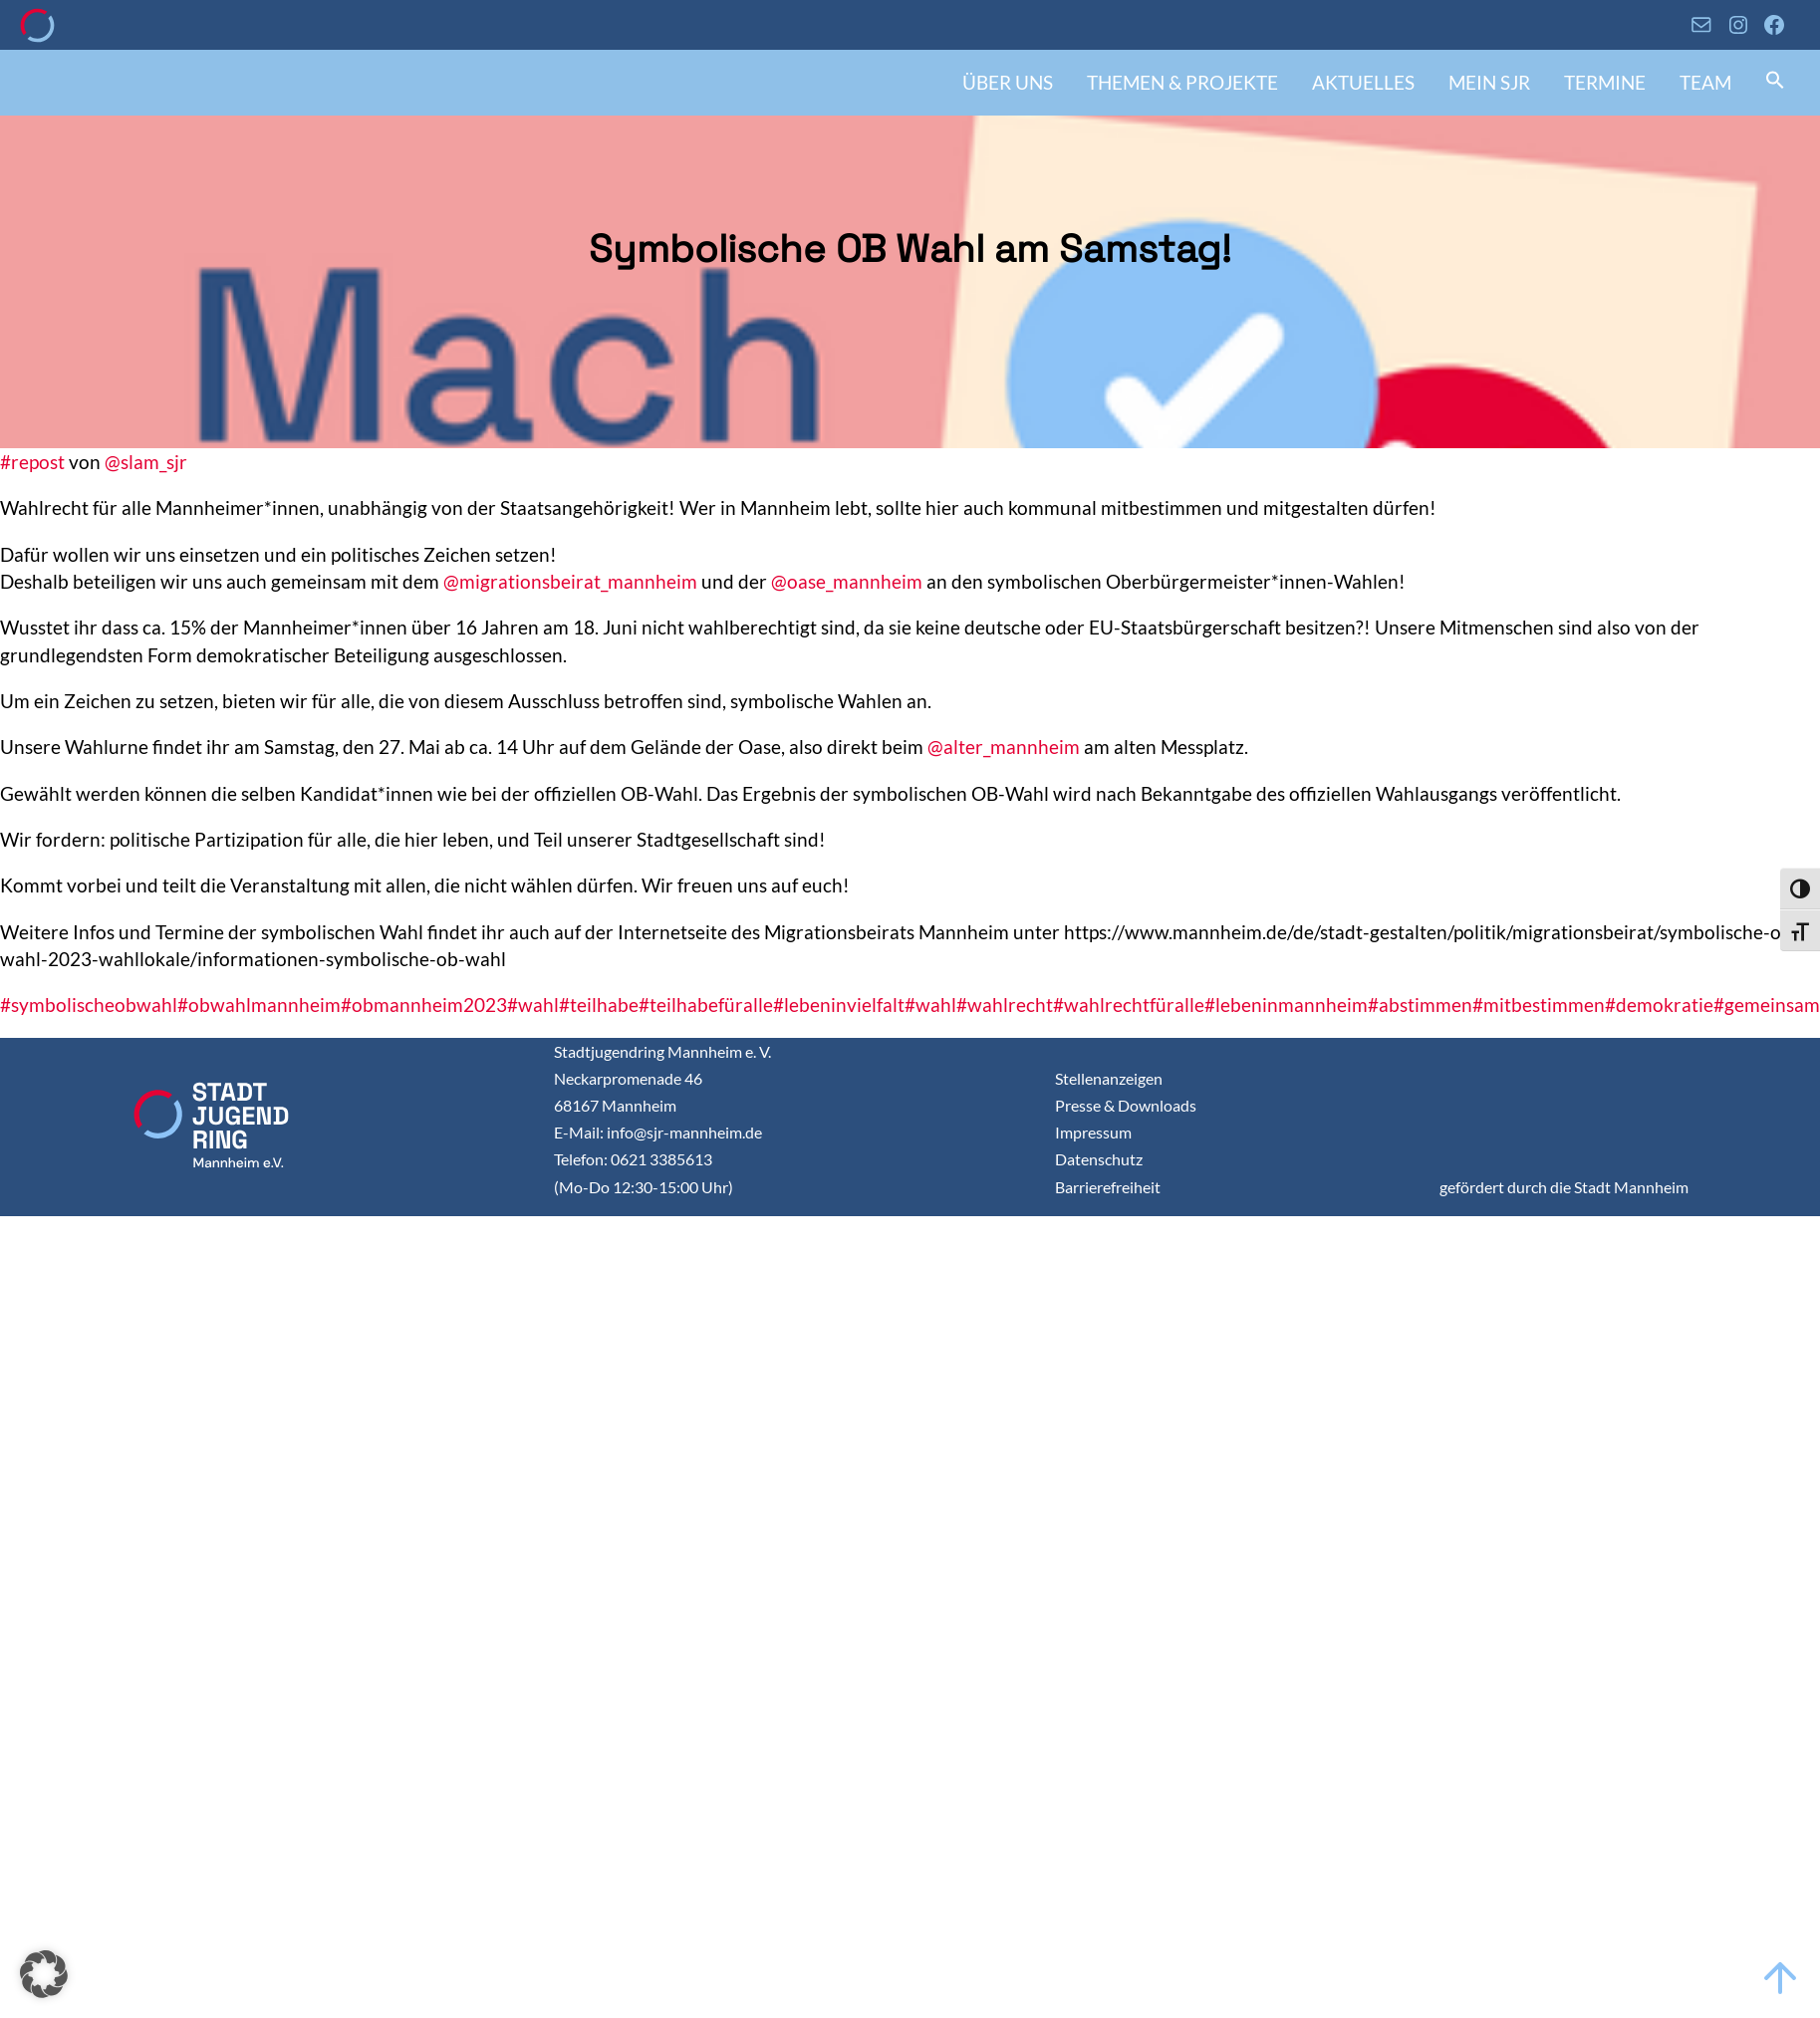  Describe the element at coordinates (599, 1004) in the screenshot. I see `#teilhabe` at that location.